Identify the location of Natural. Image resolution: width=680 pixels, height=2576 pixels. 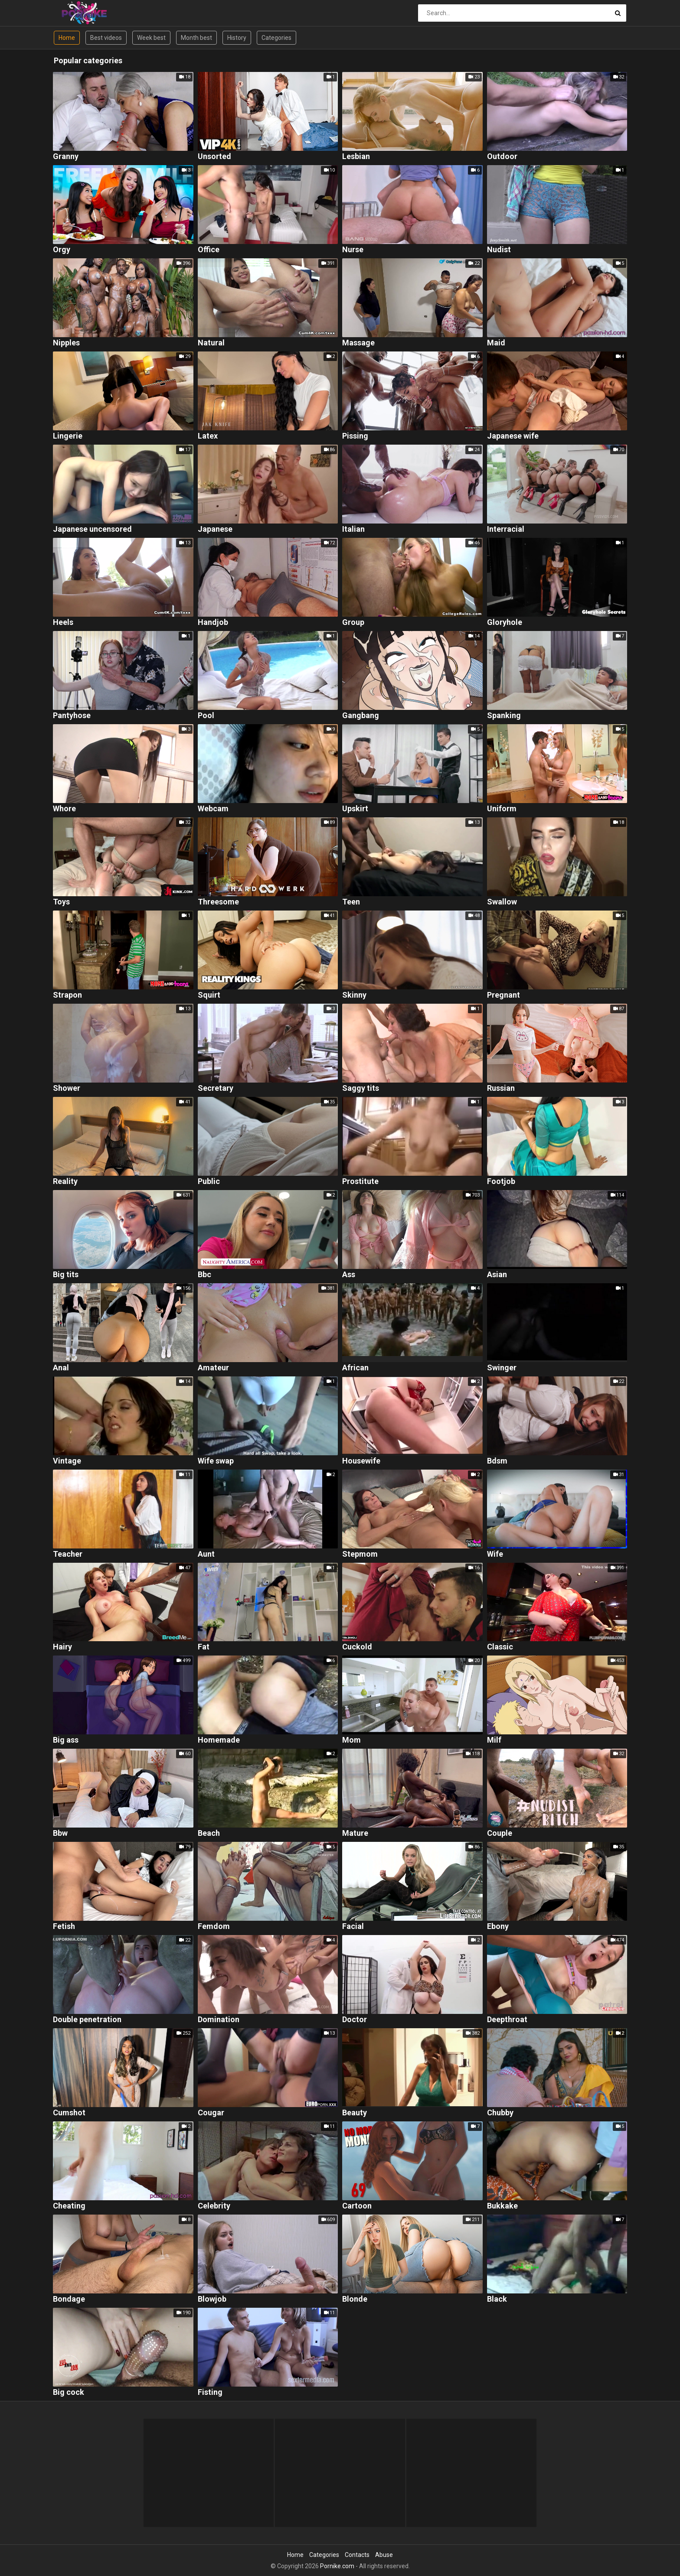
(211, 343).